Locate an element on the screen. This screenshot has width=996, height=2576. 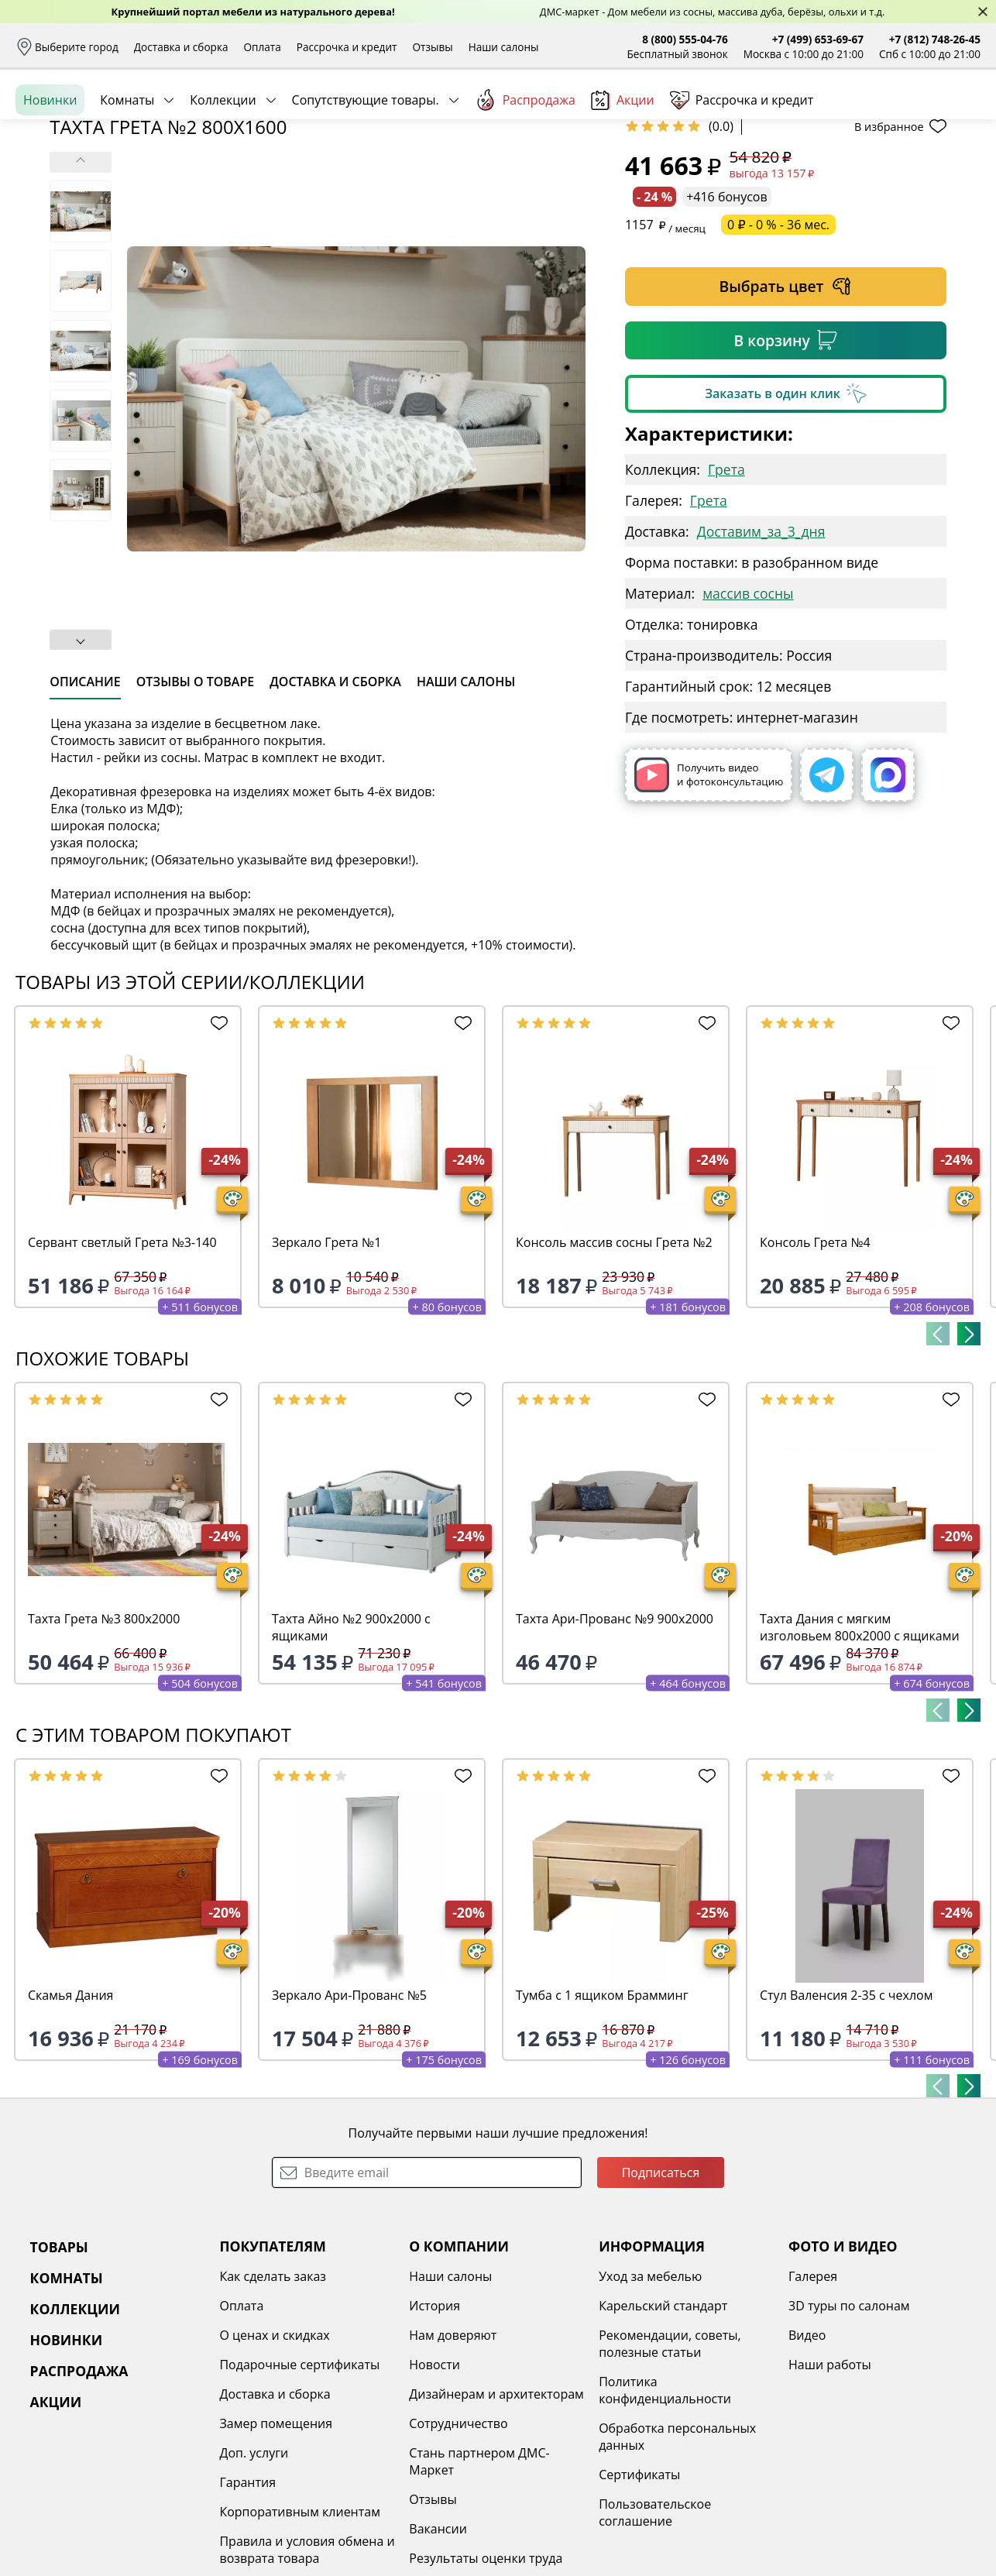
Замер помещения is located at coordinates (275, 2542).